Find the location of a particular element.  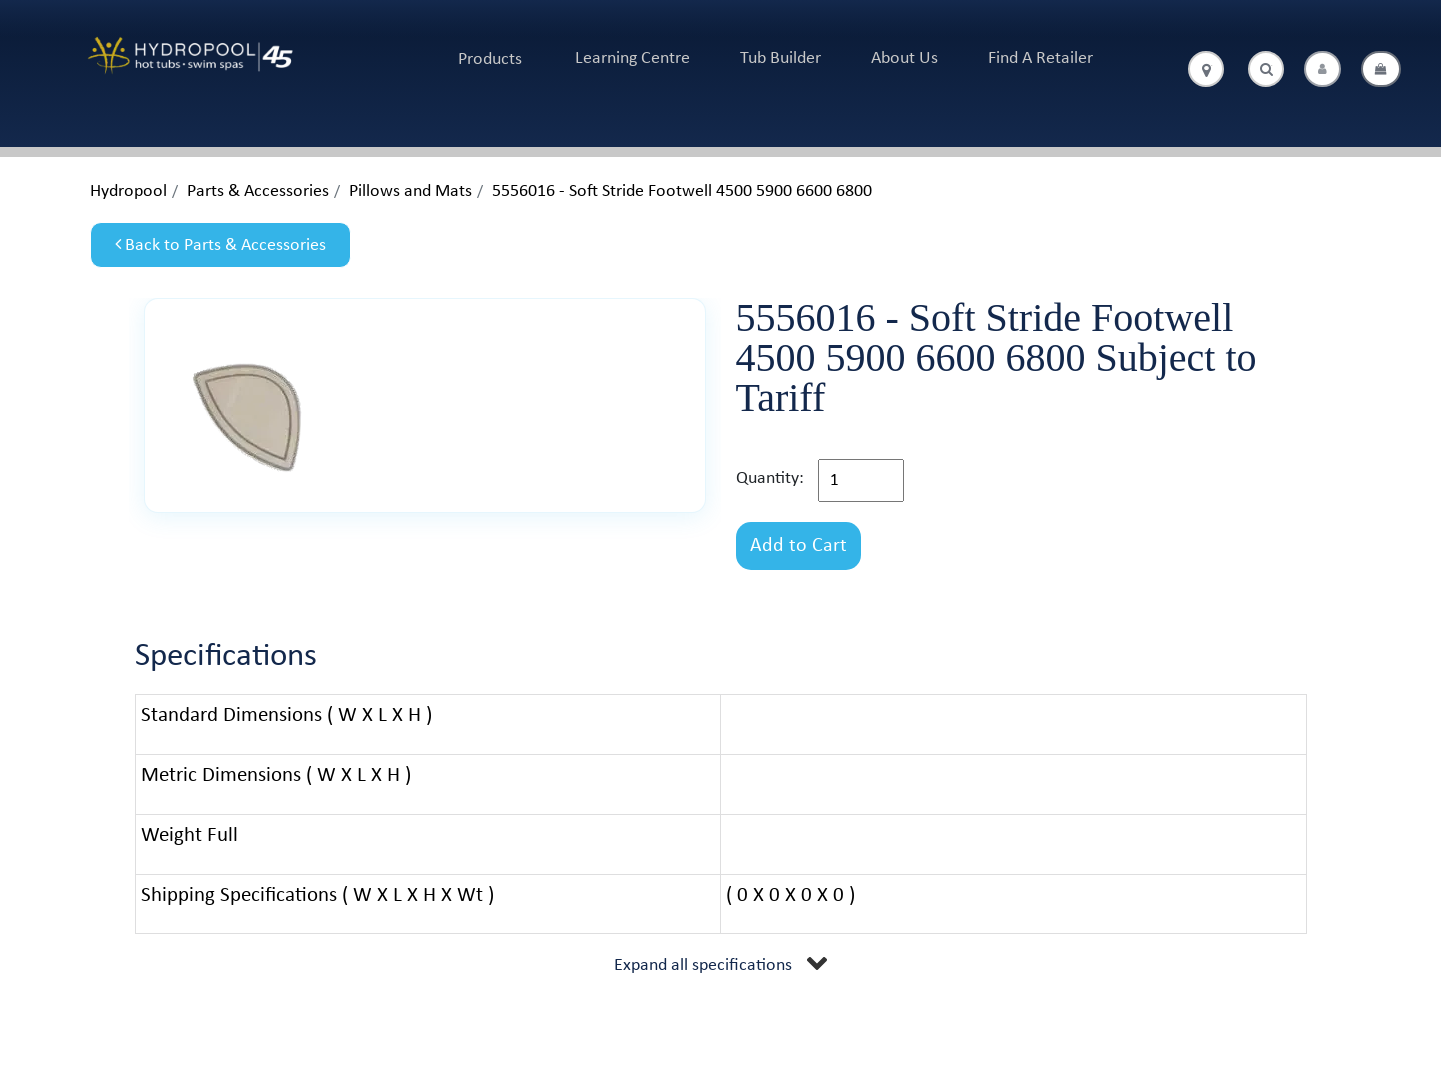

Learning Centre is located at coordinates (632, 58).